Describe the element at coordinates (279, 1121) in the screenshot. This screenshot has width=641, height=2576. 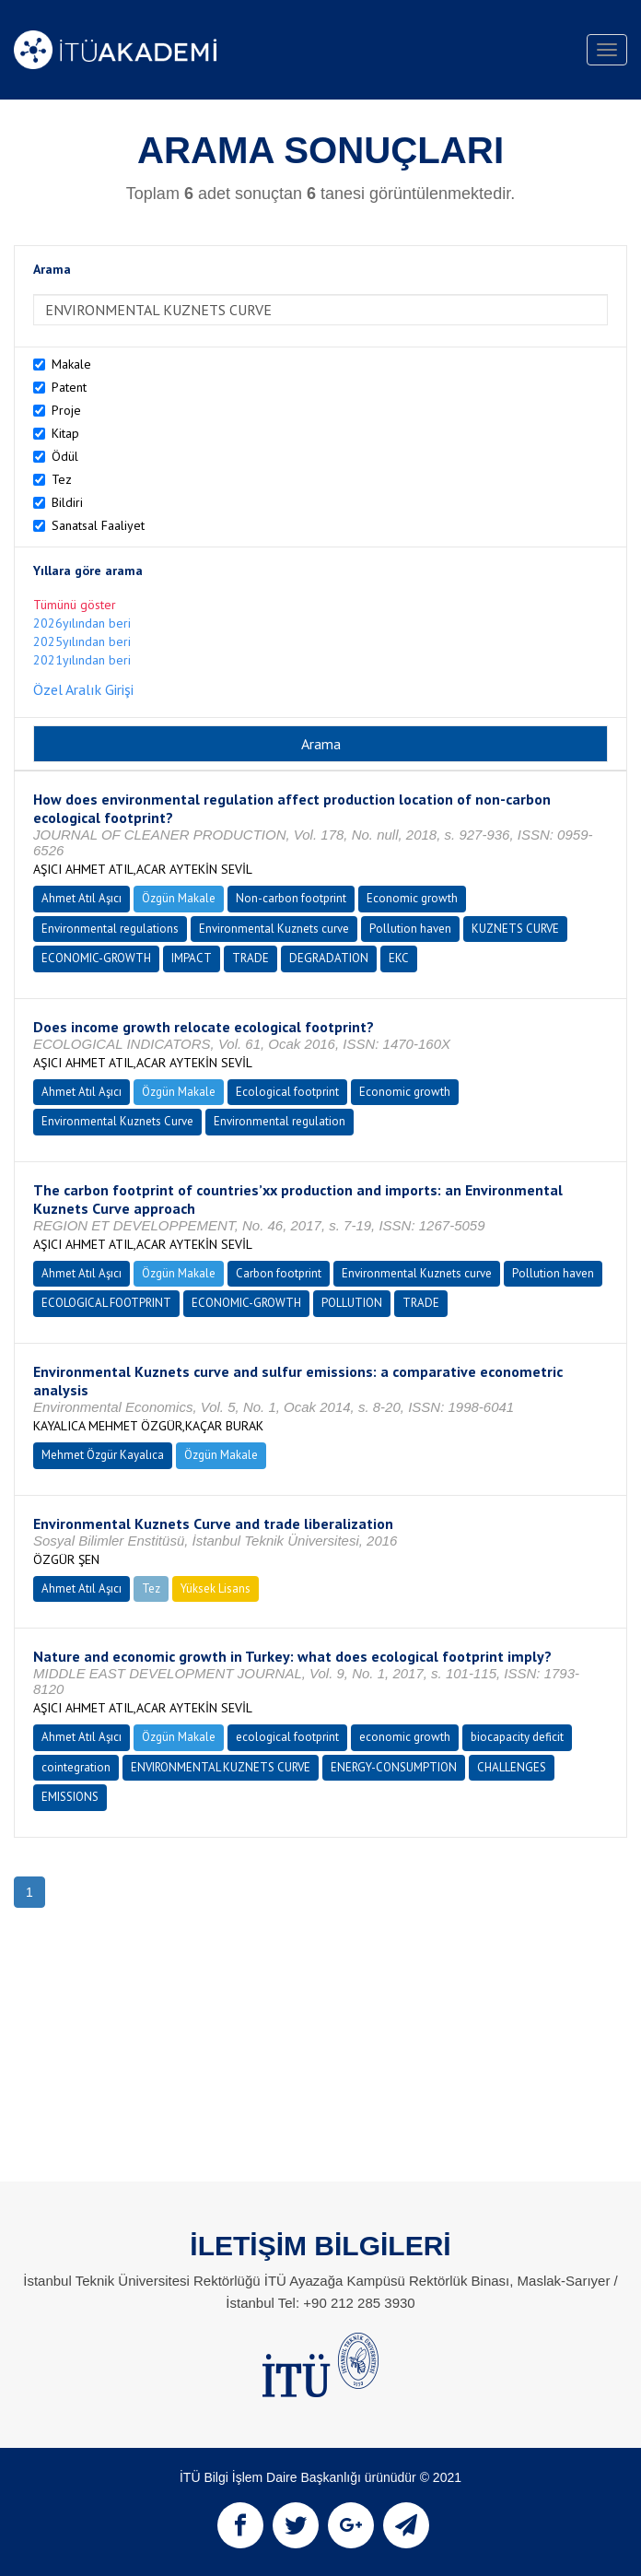
I see `Environmental regulation` at that location.